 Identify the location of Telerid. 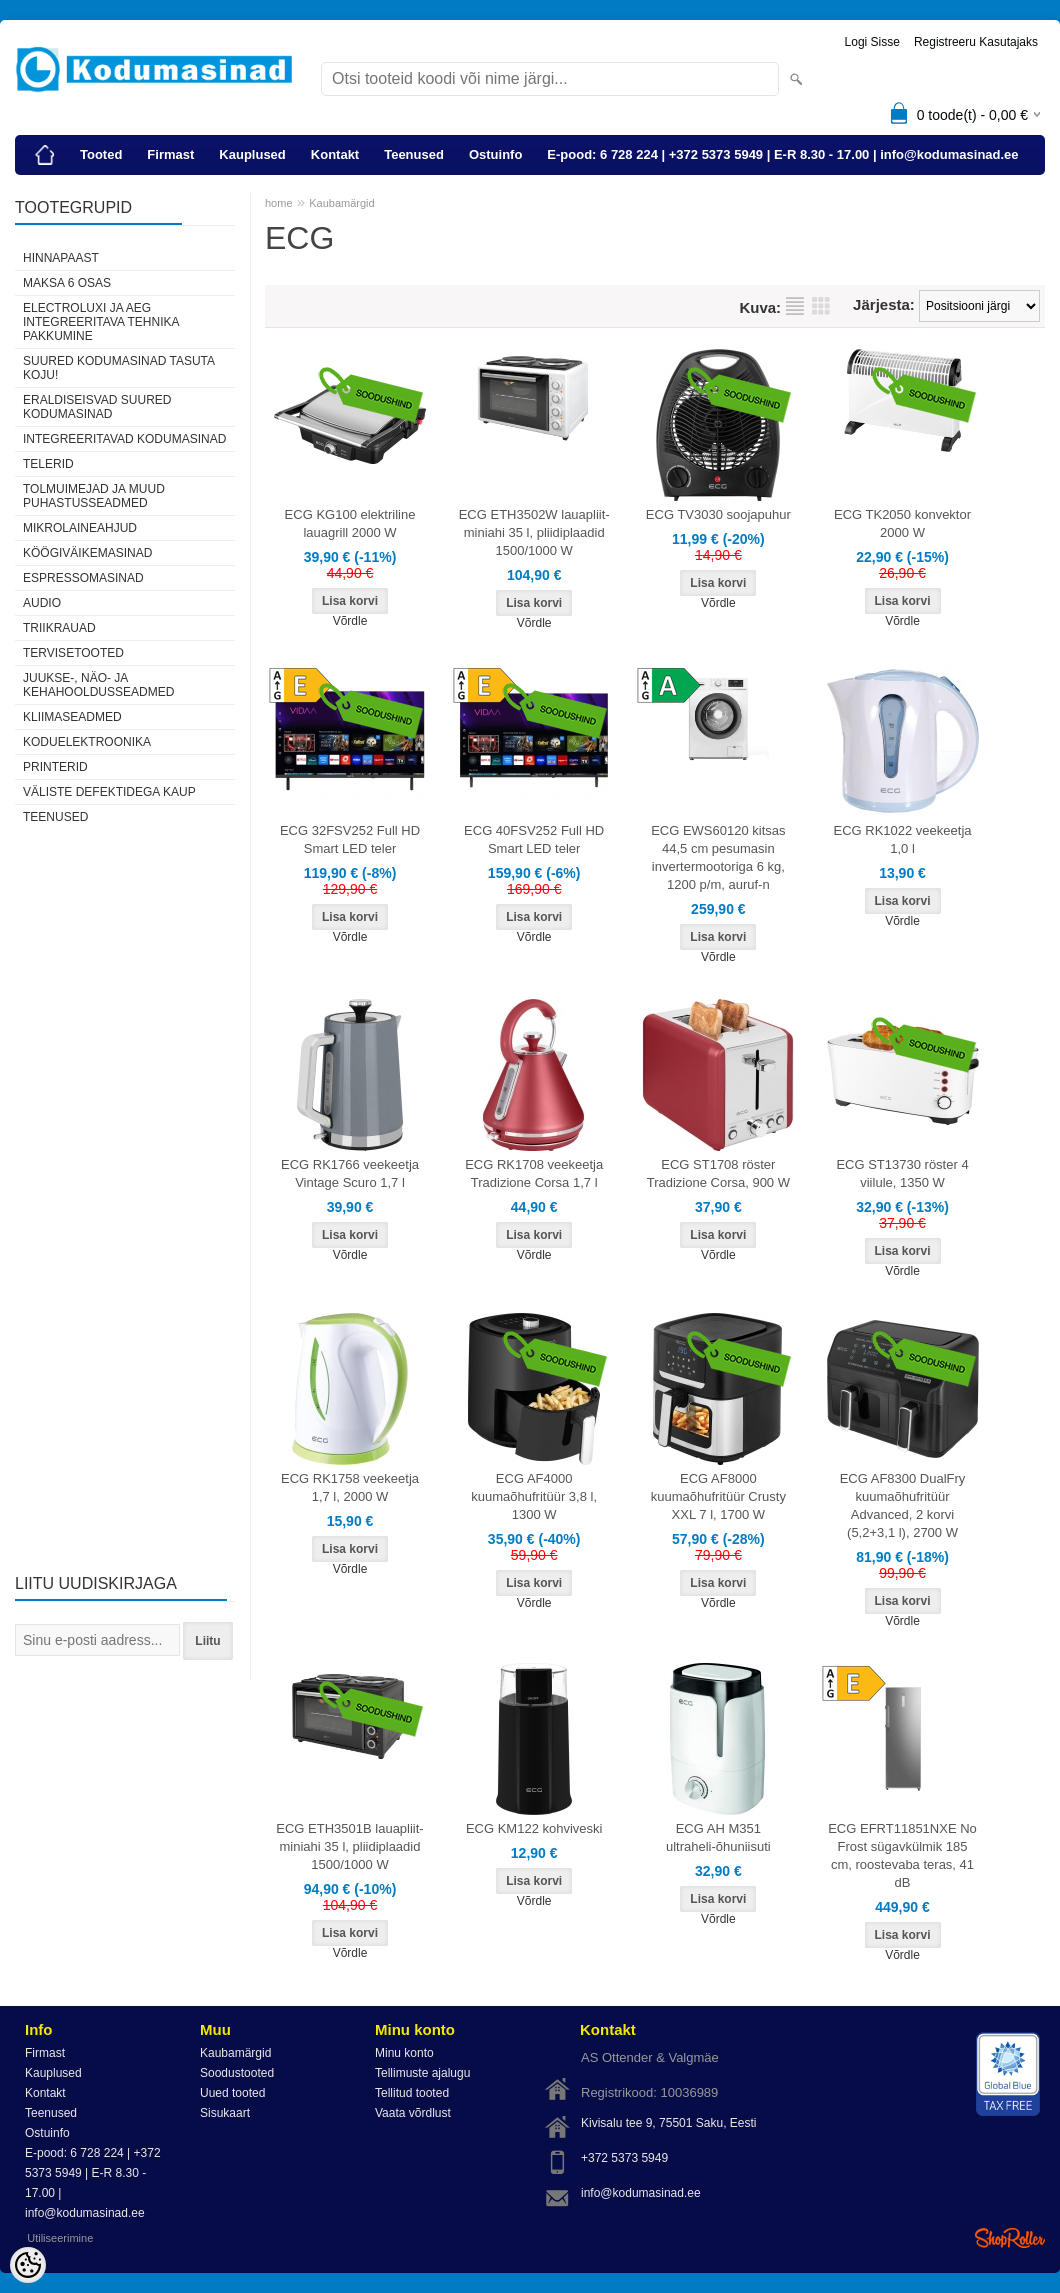
(48, 464).